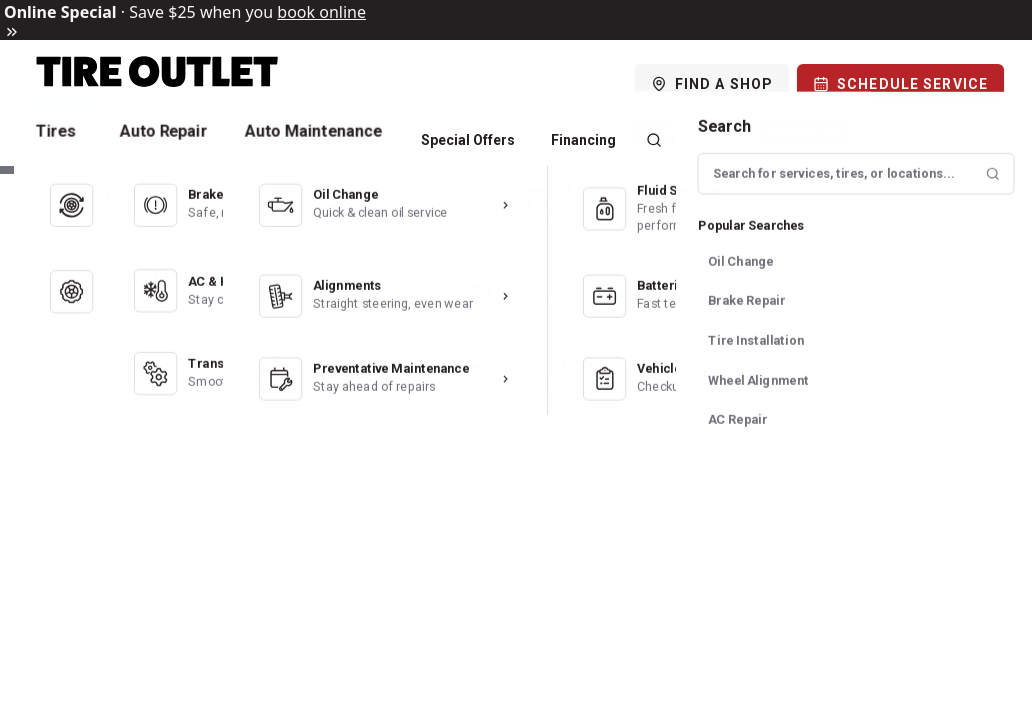  What do you see at coordinates (174, 140) in the screenshot?
I see `Auto Repair` at bounding box center [174, 140].